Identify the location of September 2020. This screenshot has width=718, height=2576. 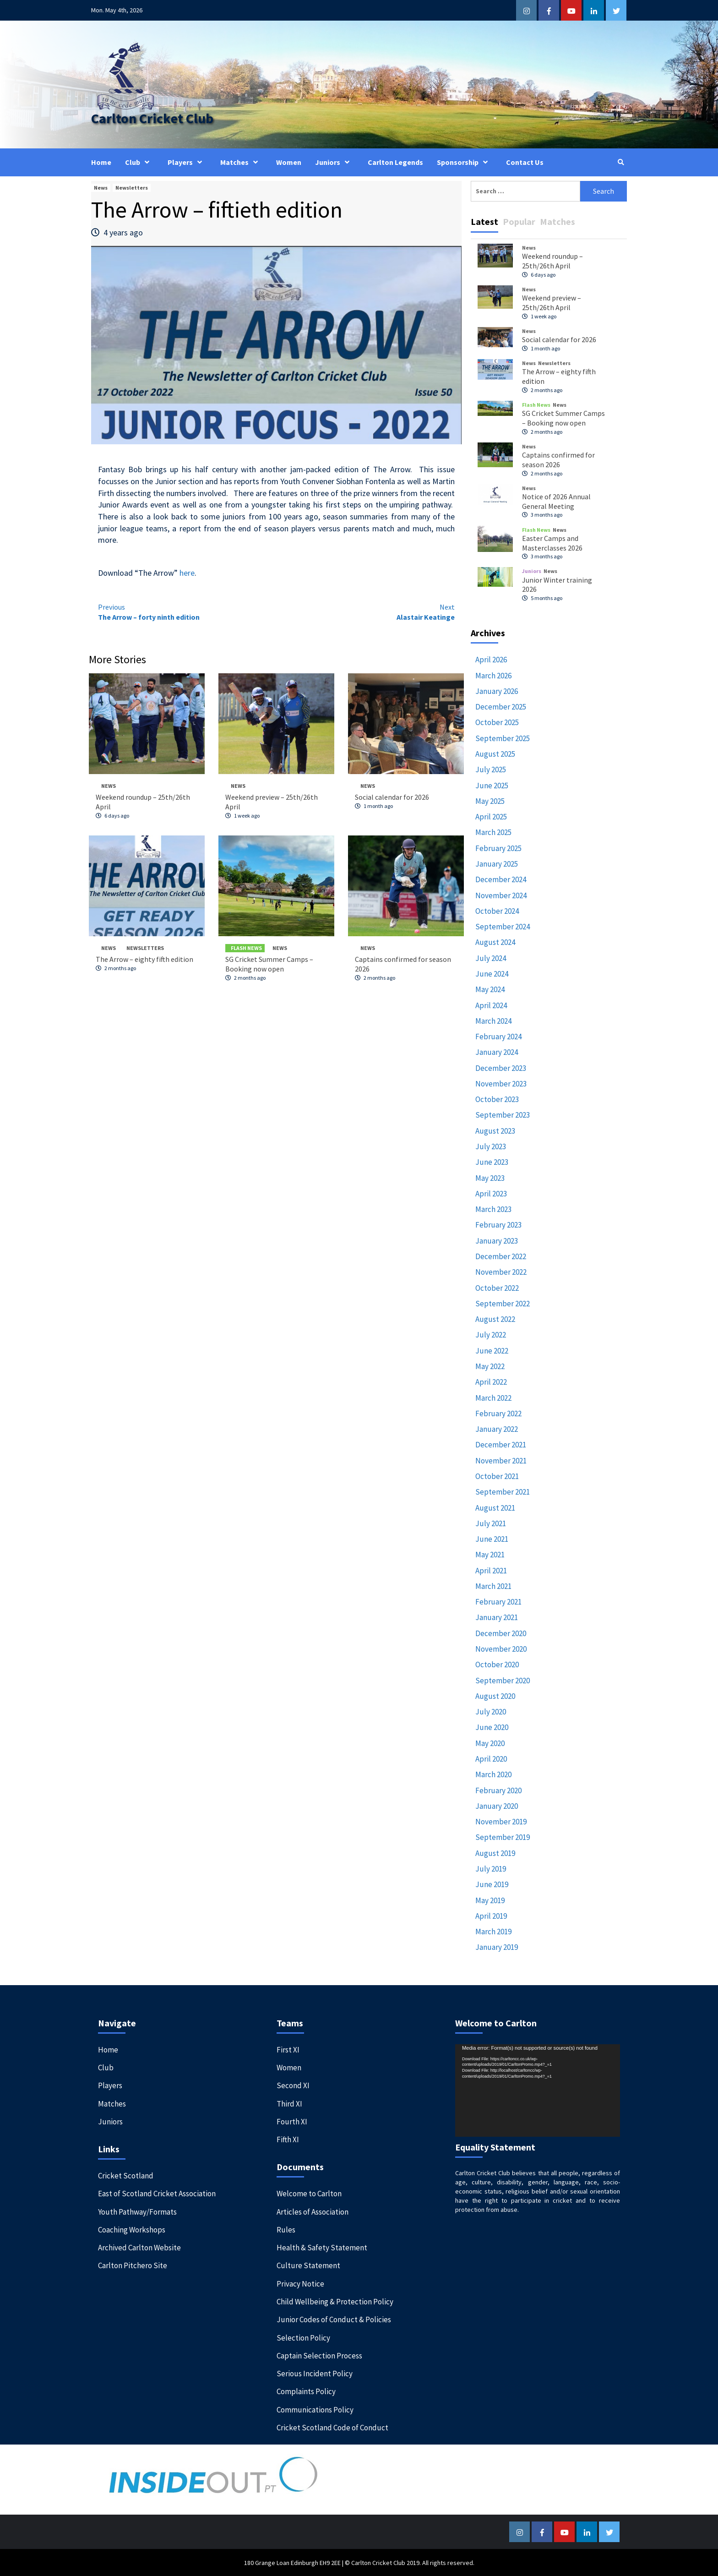
(502, 1680).